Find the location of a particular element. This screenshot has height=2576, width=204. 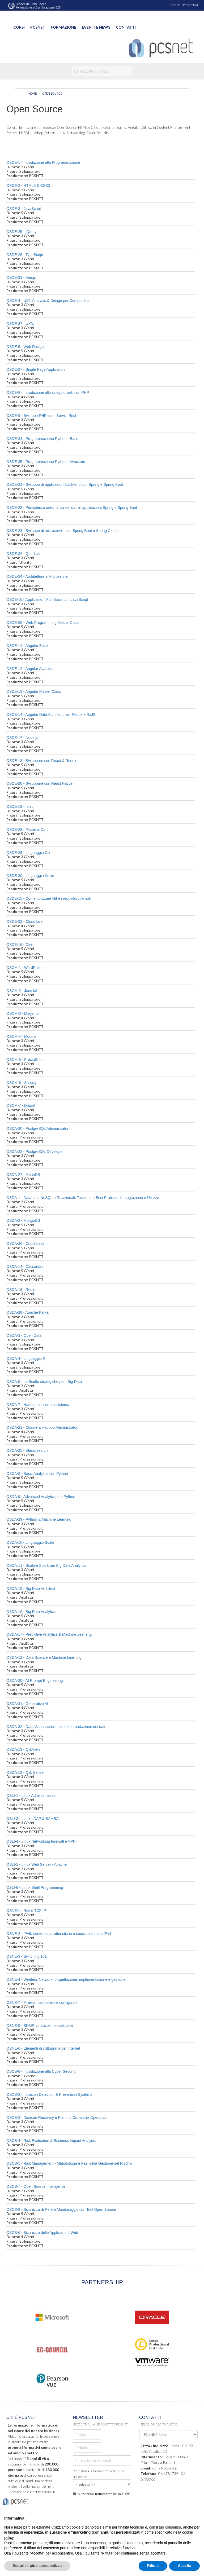

OPEN SOURCE is located at coordinates (52, 93).